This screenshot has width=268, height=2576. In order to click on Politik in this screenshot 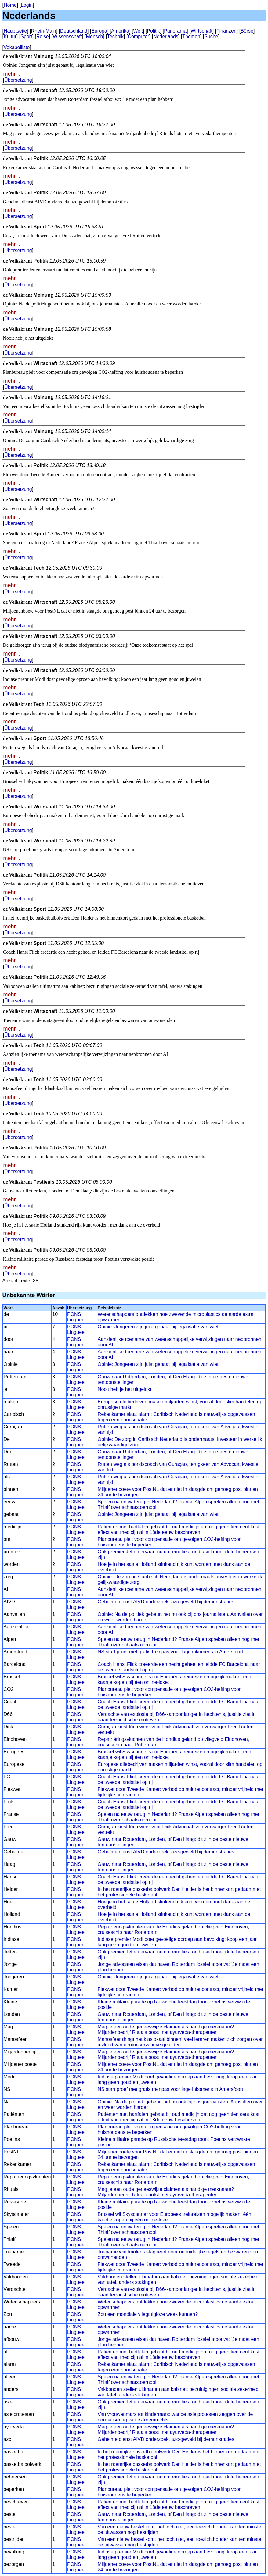, I will do `click(153, 31)`.